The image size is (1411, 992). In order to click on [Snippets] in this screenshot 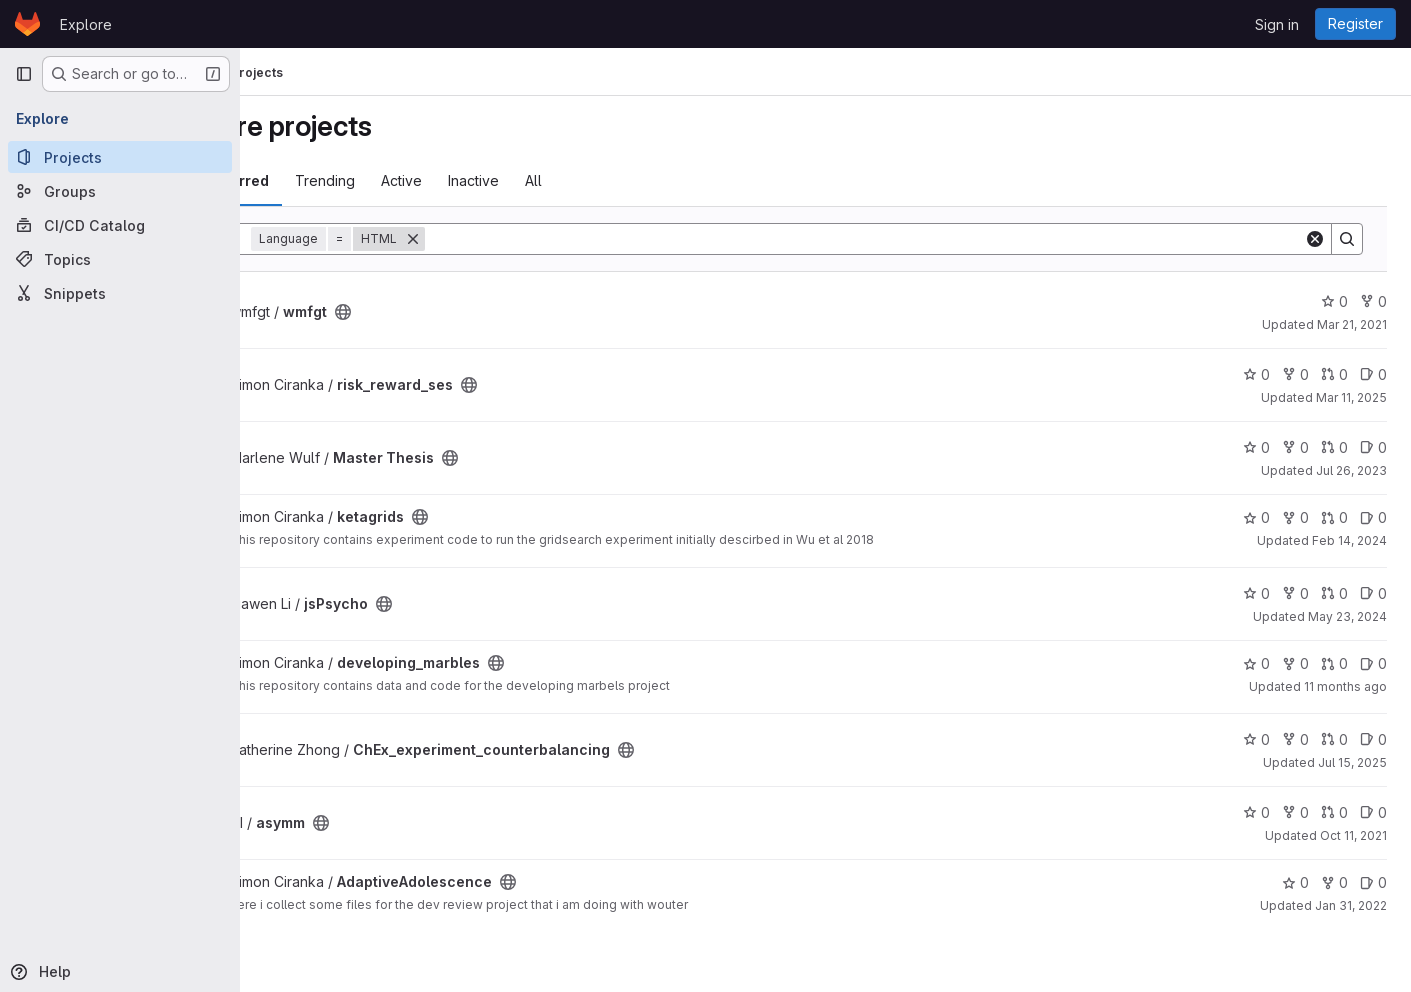, I will do `click(120, 293)`.